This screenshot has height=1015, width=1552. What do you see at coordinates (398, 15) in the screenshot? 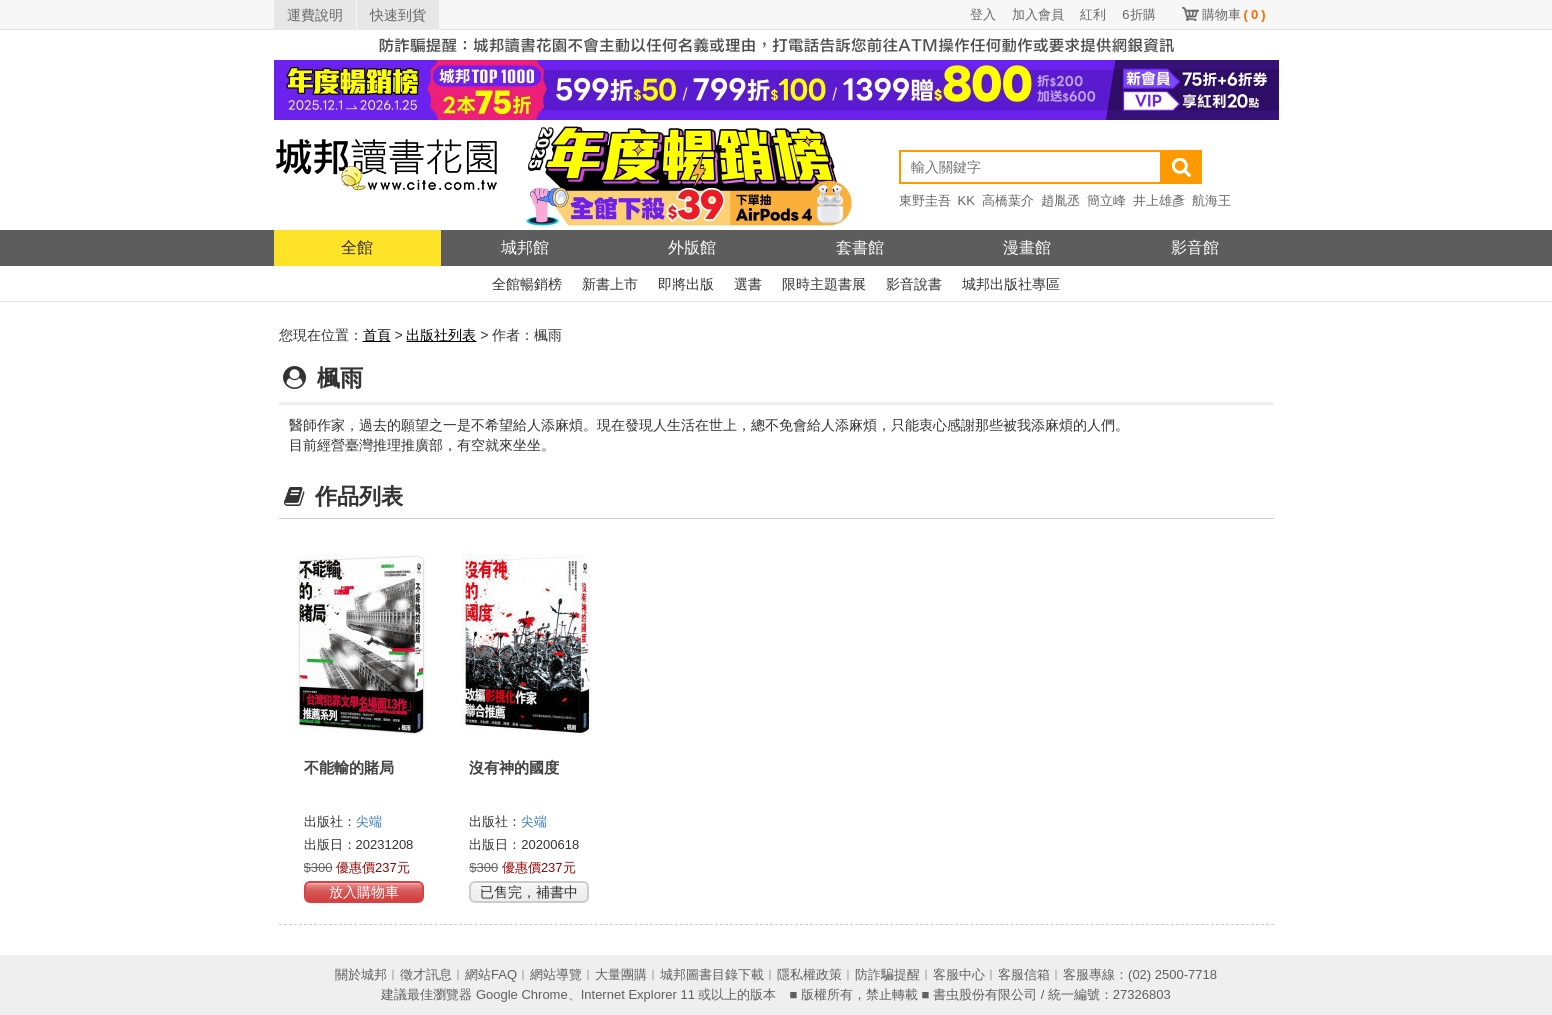
I see `快速到貨` at bounding box center [398, 15].